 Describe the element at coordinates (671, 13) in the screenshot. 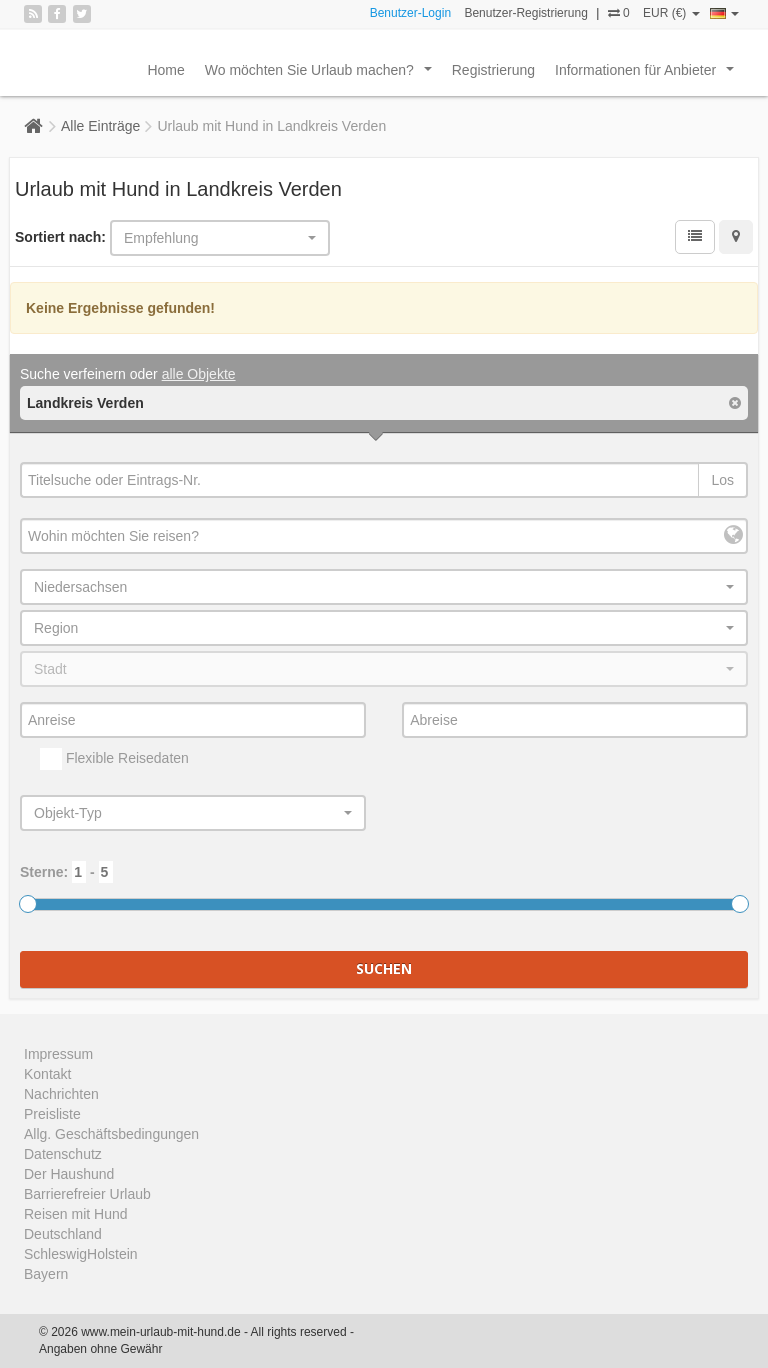

I see `EUR (€)` at that location.